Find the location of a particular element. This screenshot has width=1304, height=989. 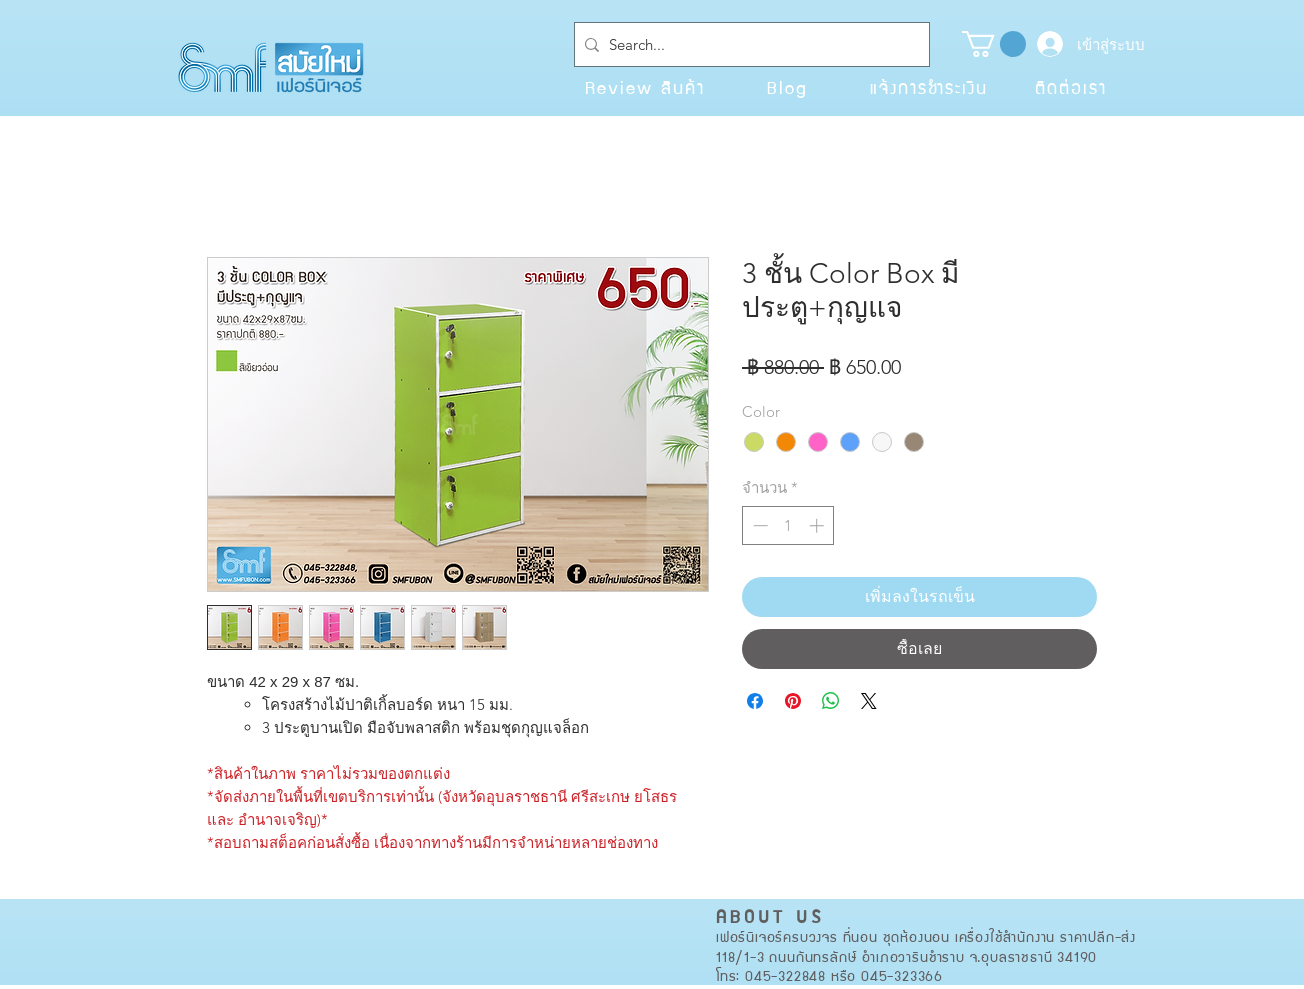

[แชร์บน Facebook] is located at coordinates (755, 701).